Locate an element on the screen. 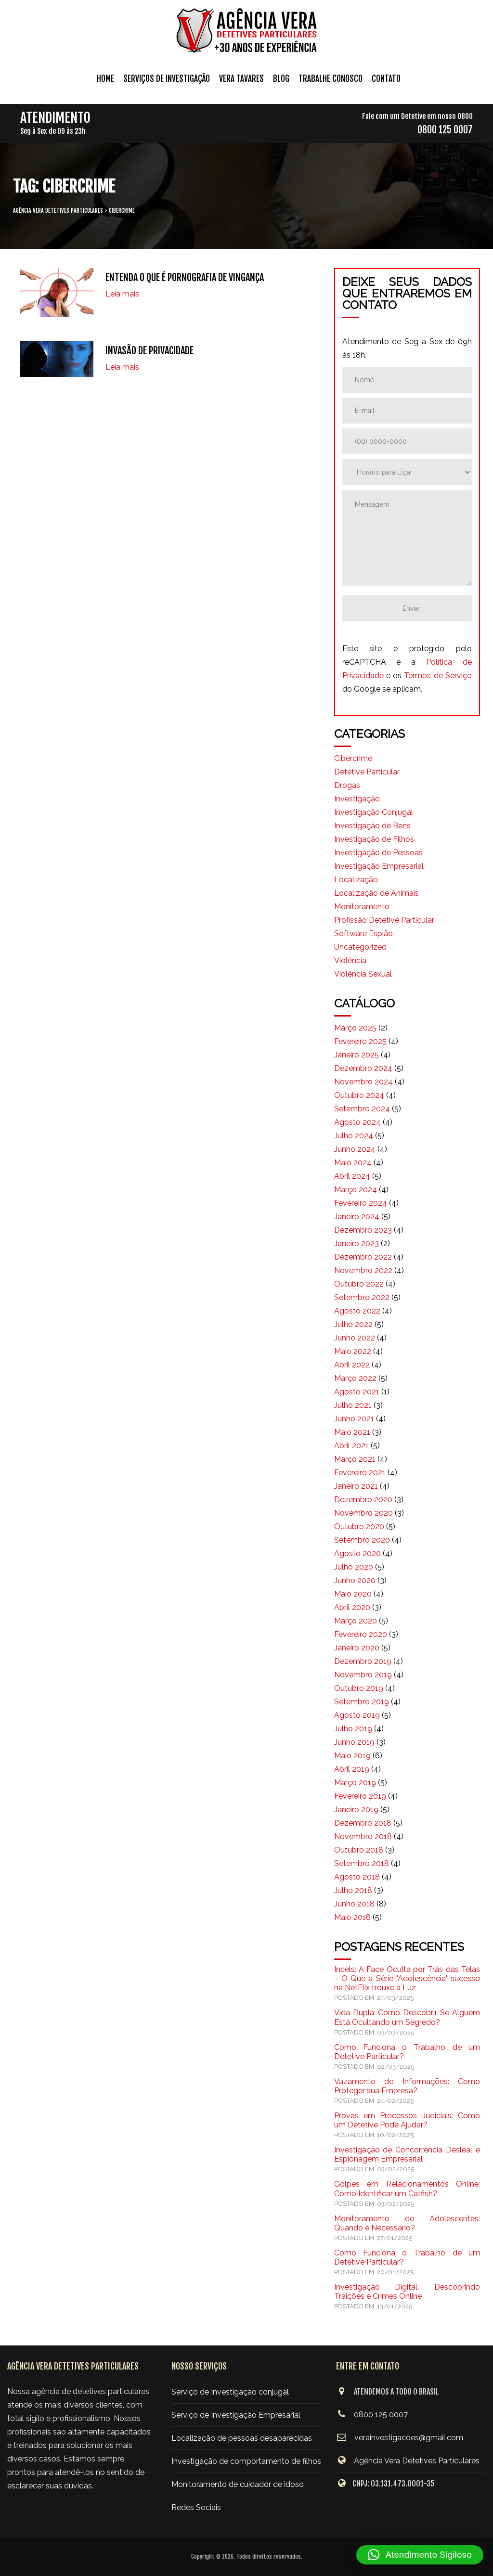 The width and height of the screenshot is (493, 2576). verainvestigacoes@gmail.com is located at coordinates (408, 2437).